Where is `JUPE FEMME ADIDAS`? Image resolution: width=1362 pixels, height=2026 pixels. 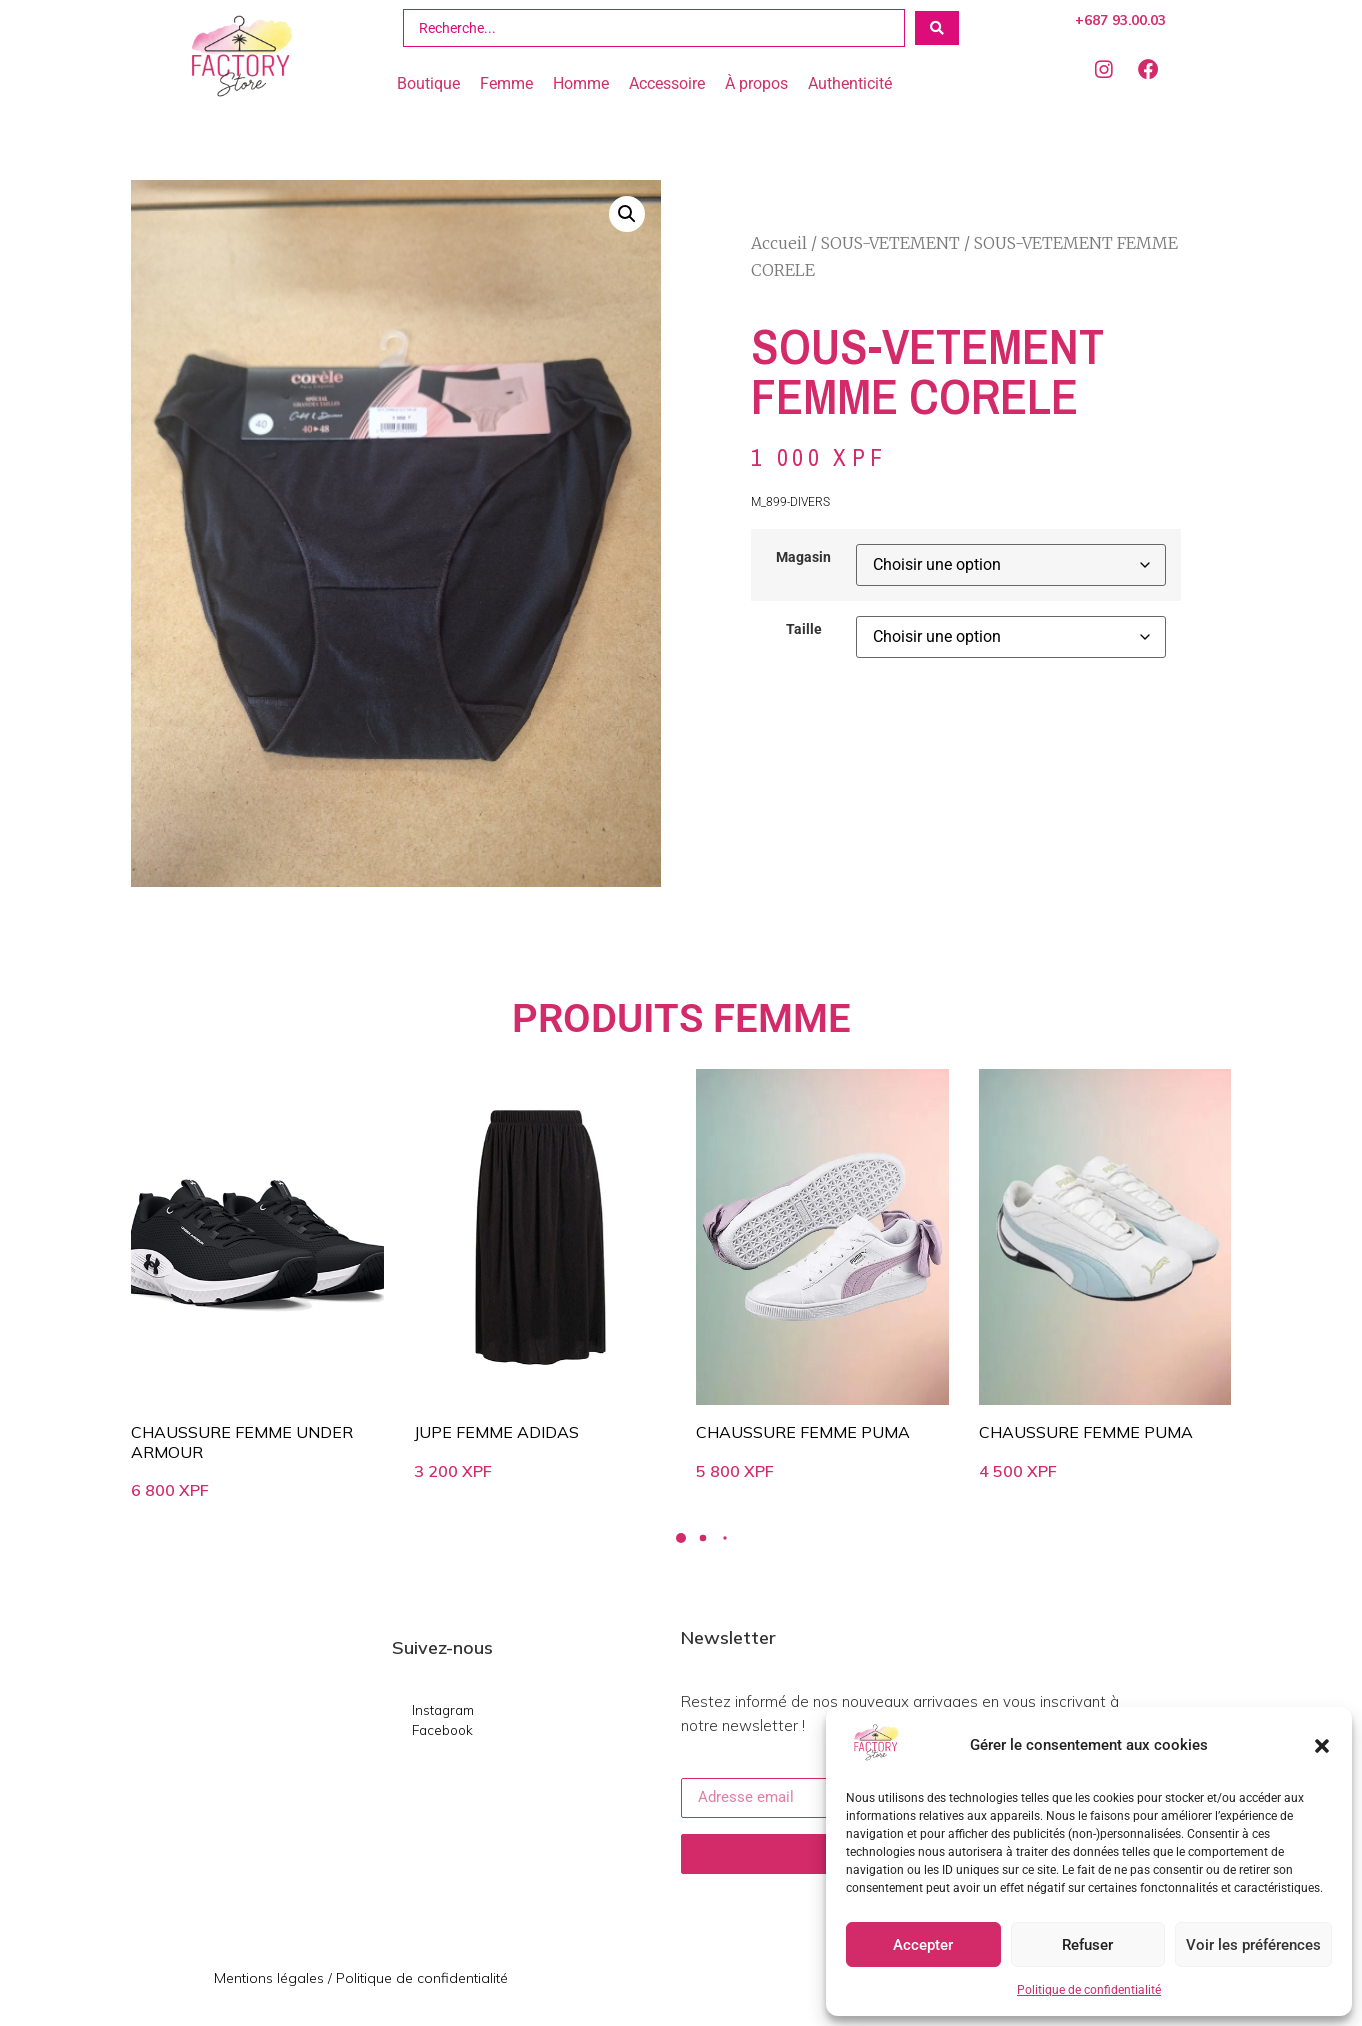 JUPE FEMME ADIDAS is located at coordinates (496, 1432).